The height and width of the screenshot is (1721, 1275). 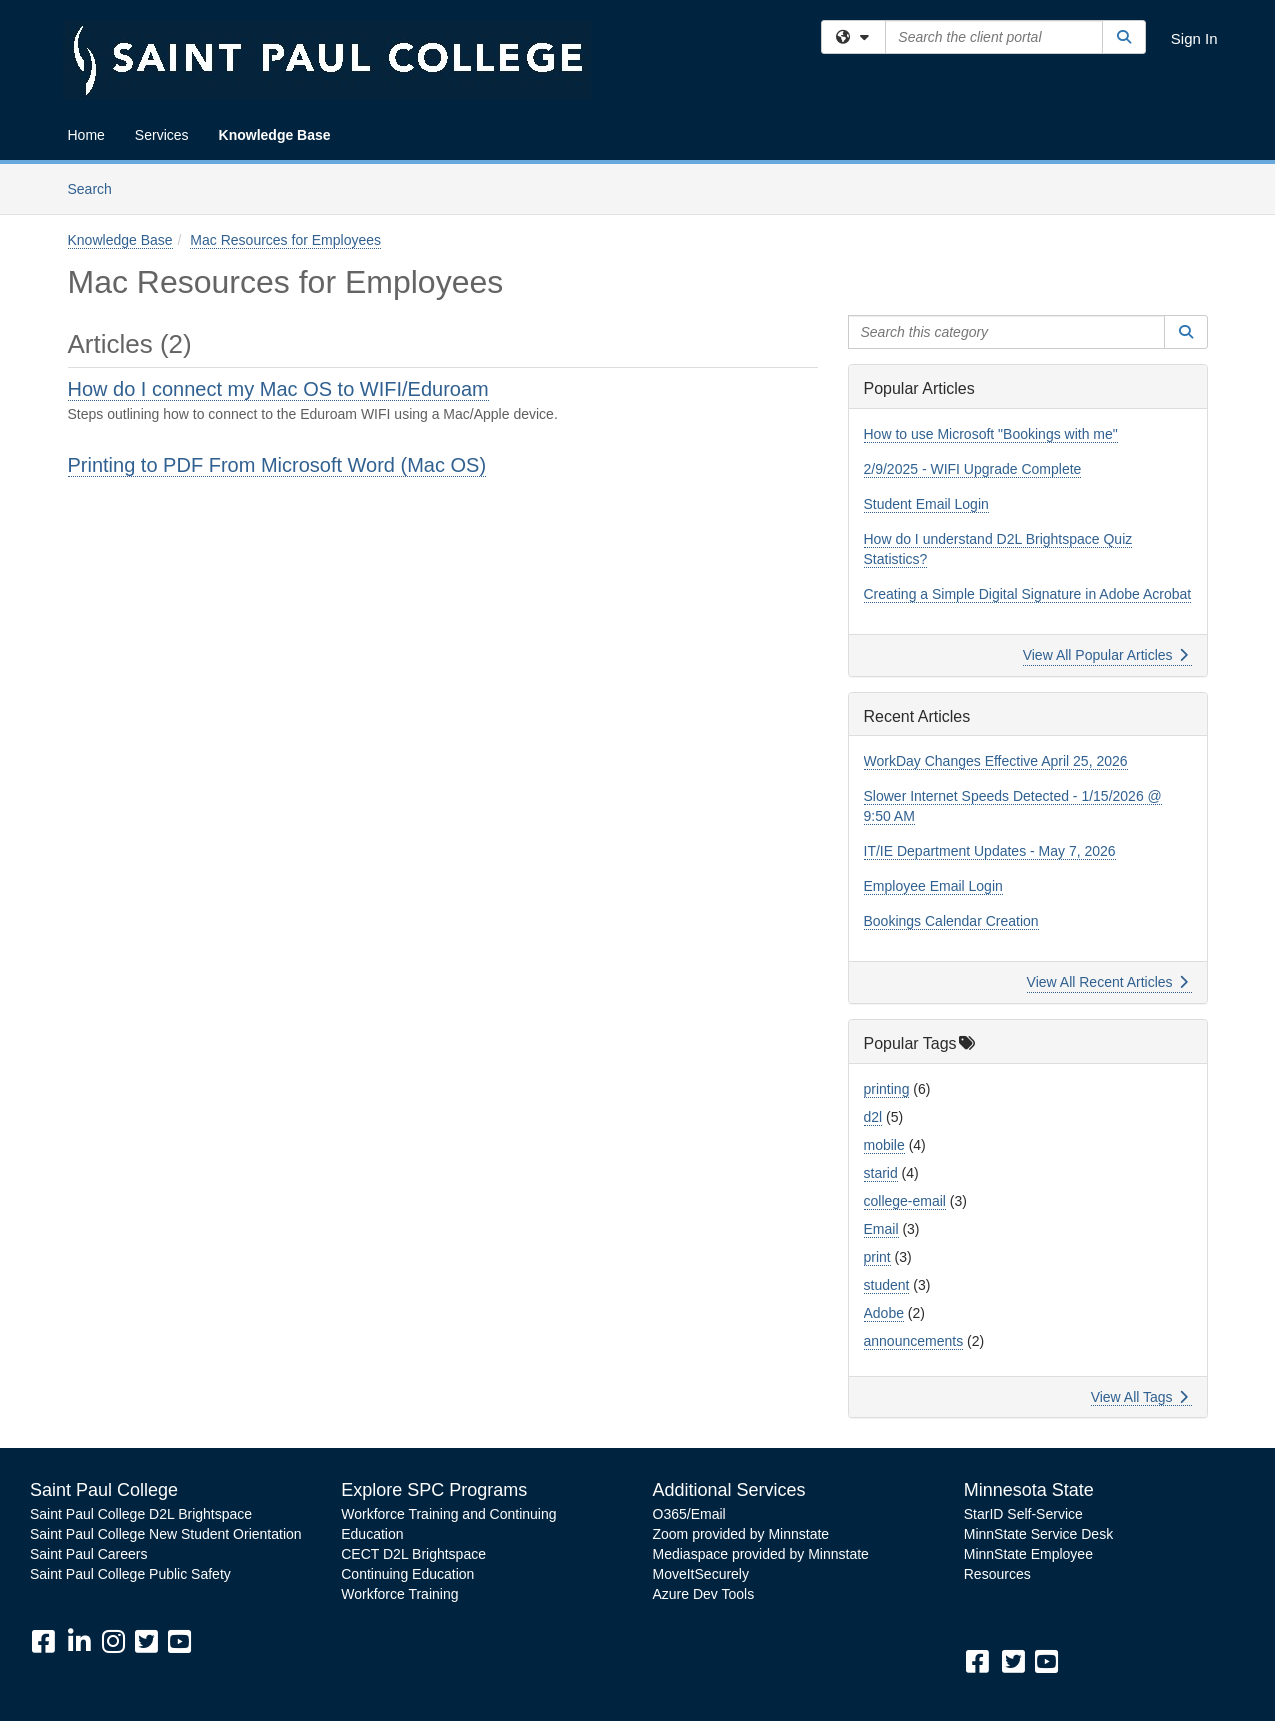 I want to click on 2/9/2025 - WIFI Upgrade Complete, so click(x=973, y=469).